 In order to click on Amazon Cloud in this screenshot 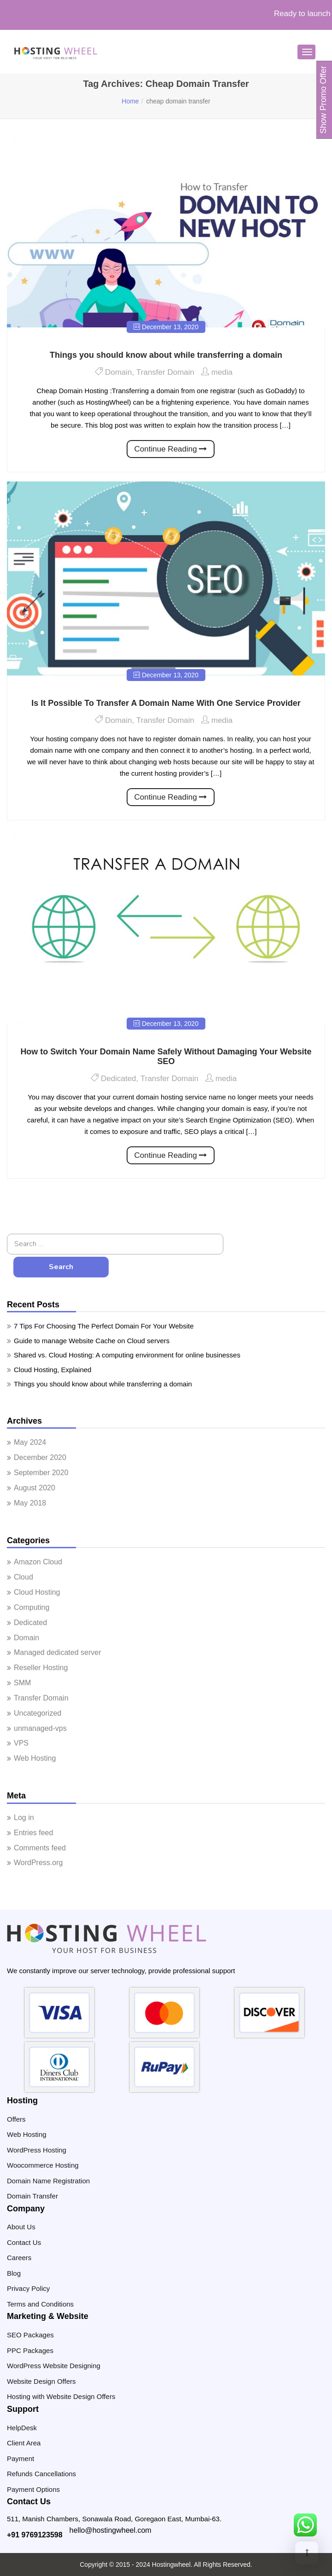, I will do `click(38, 1562)`.